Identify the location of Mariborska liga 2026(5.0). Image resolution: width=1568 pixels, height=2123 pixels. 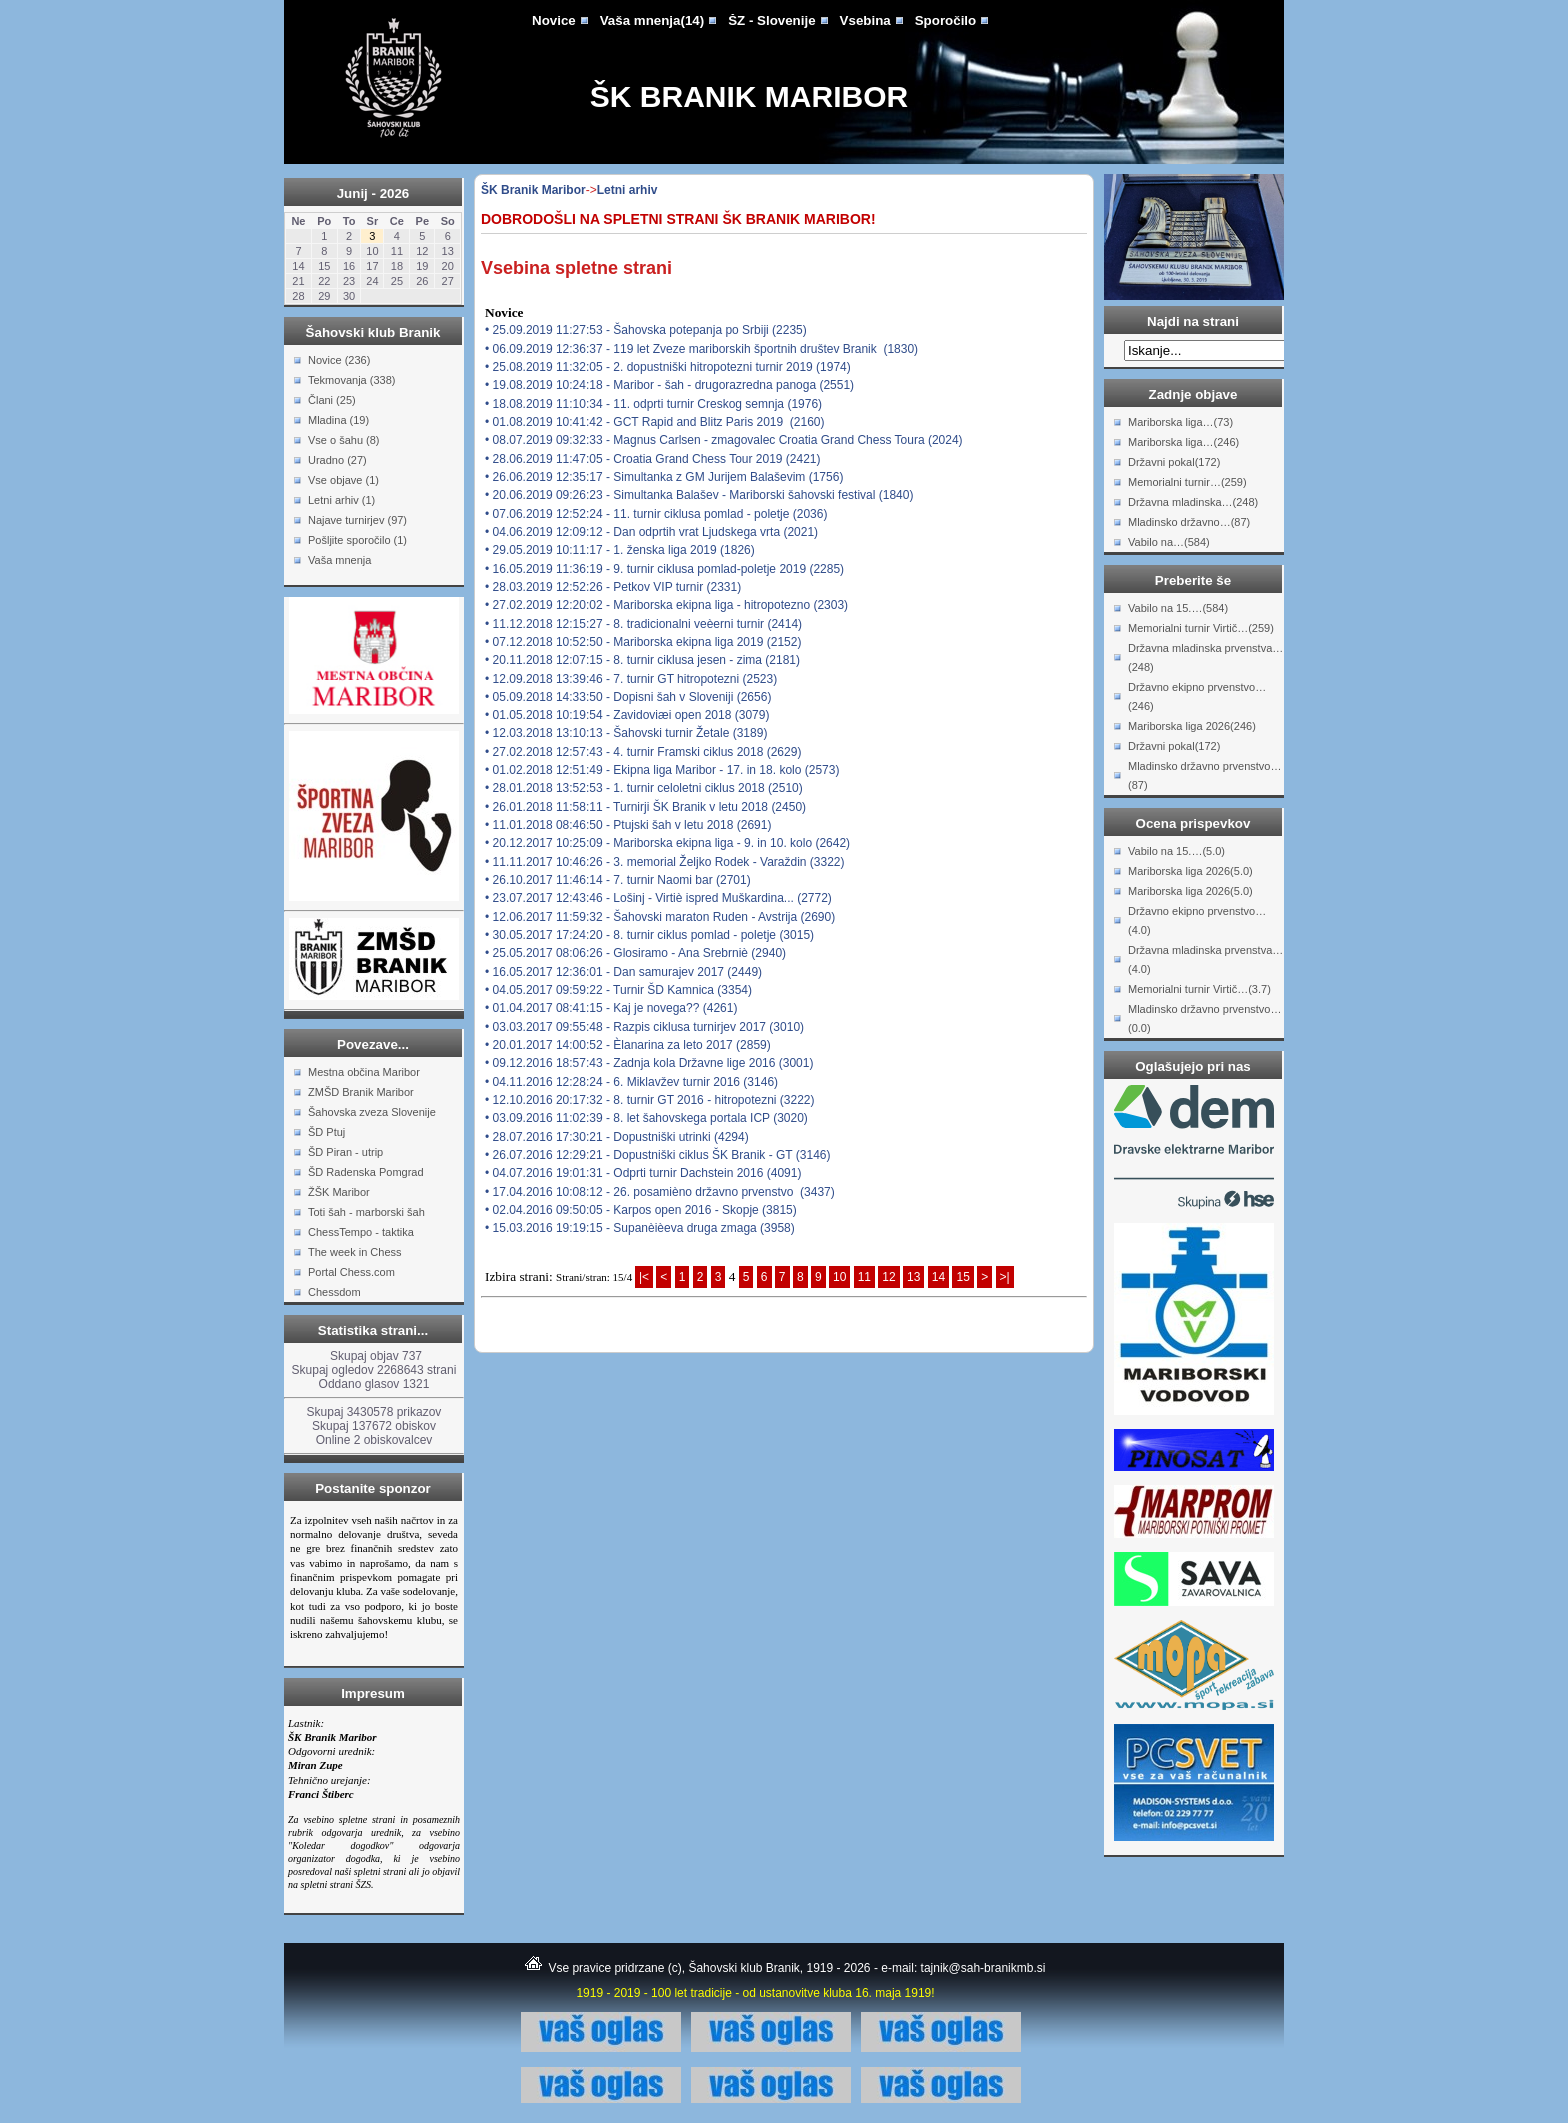
(1190, 871).